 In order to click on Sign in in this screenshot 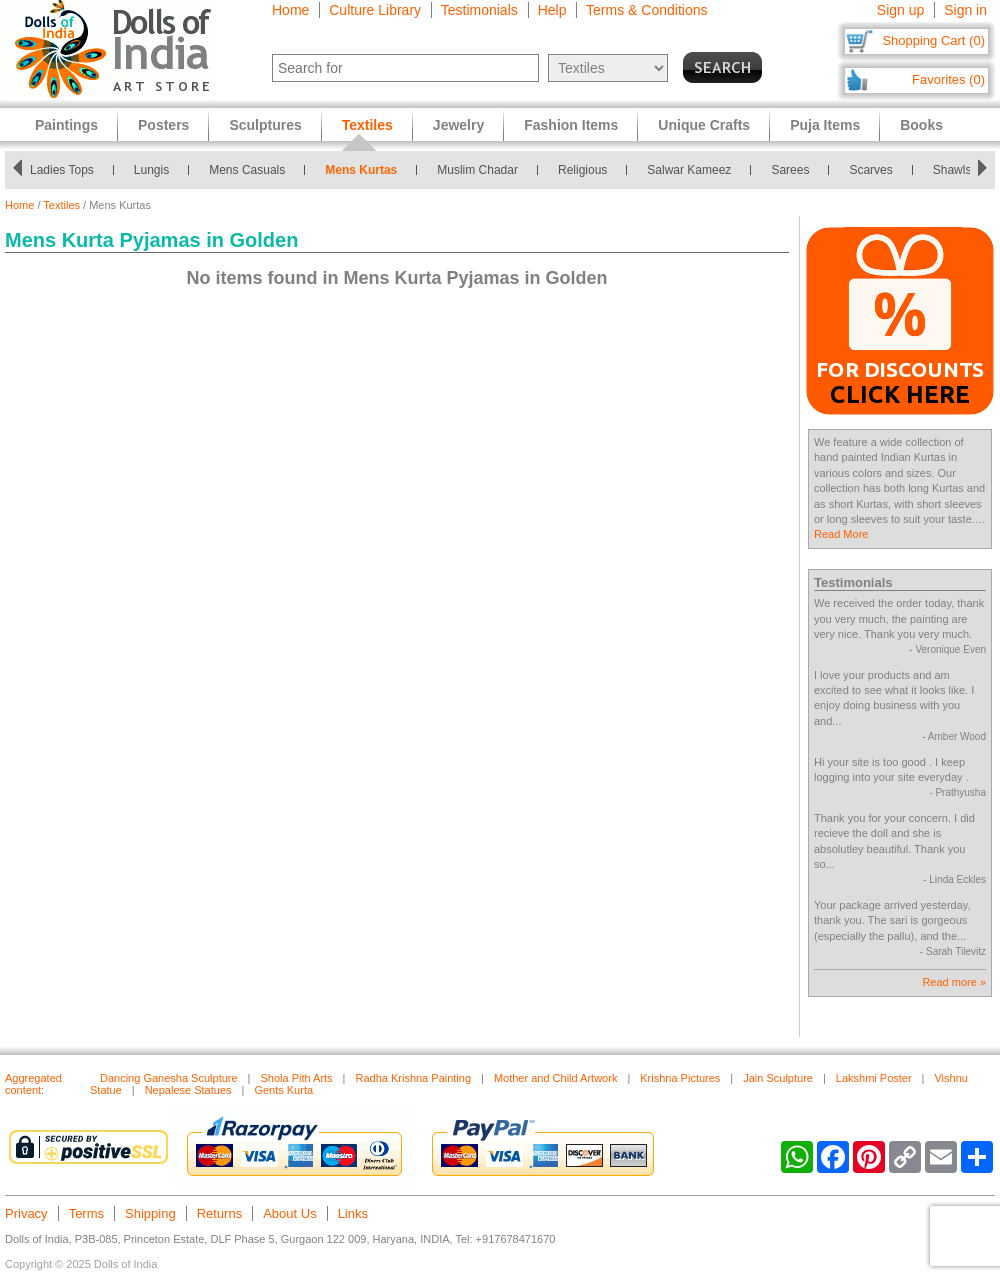, I will do `click(965, 10)`.